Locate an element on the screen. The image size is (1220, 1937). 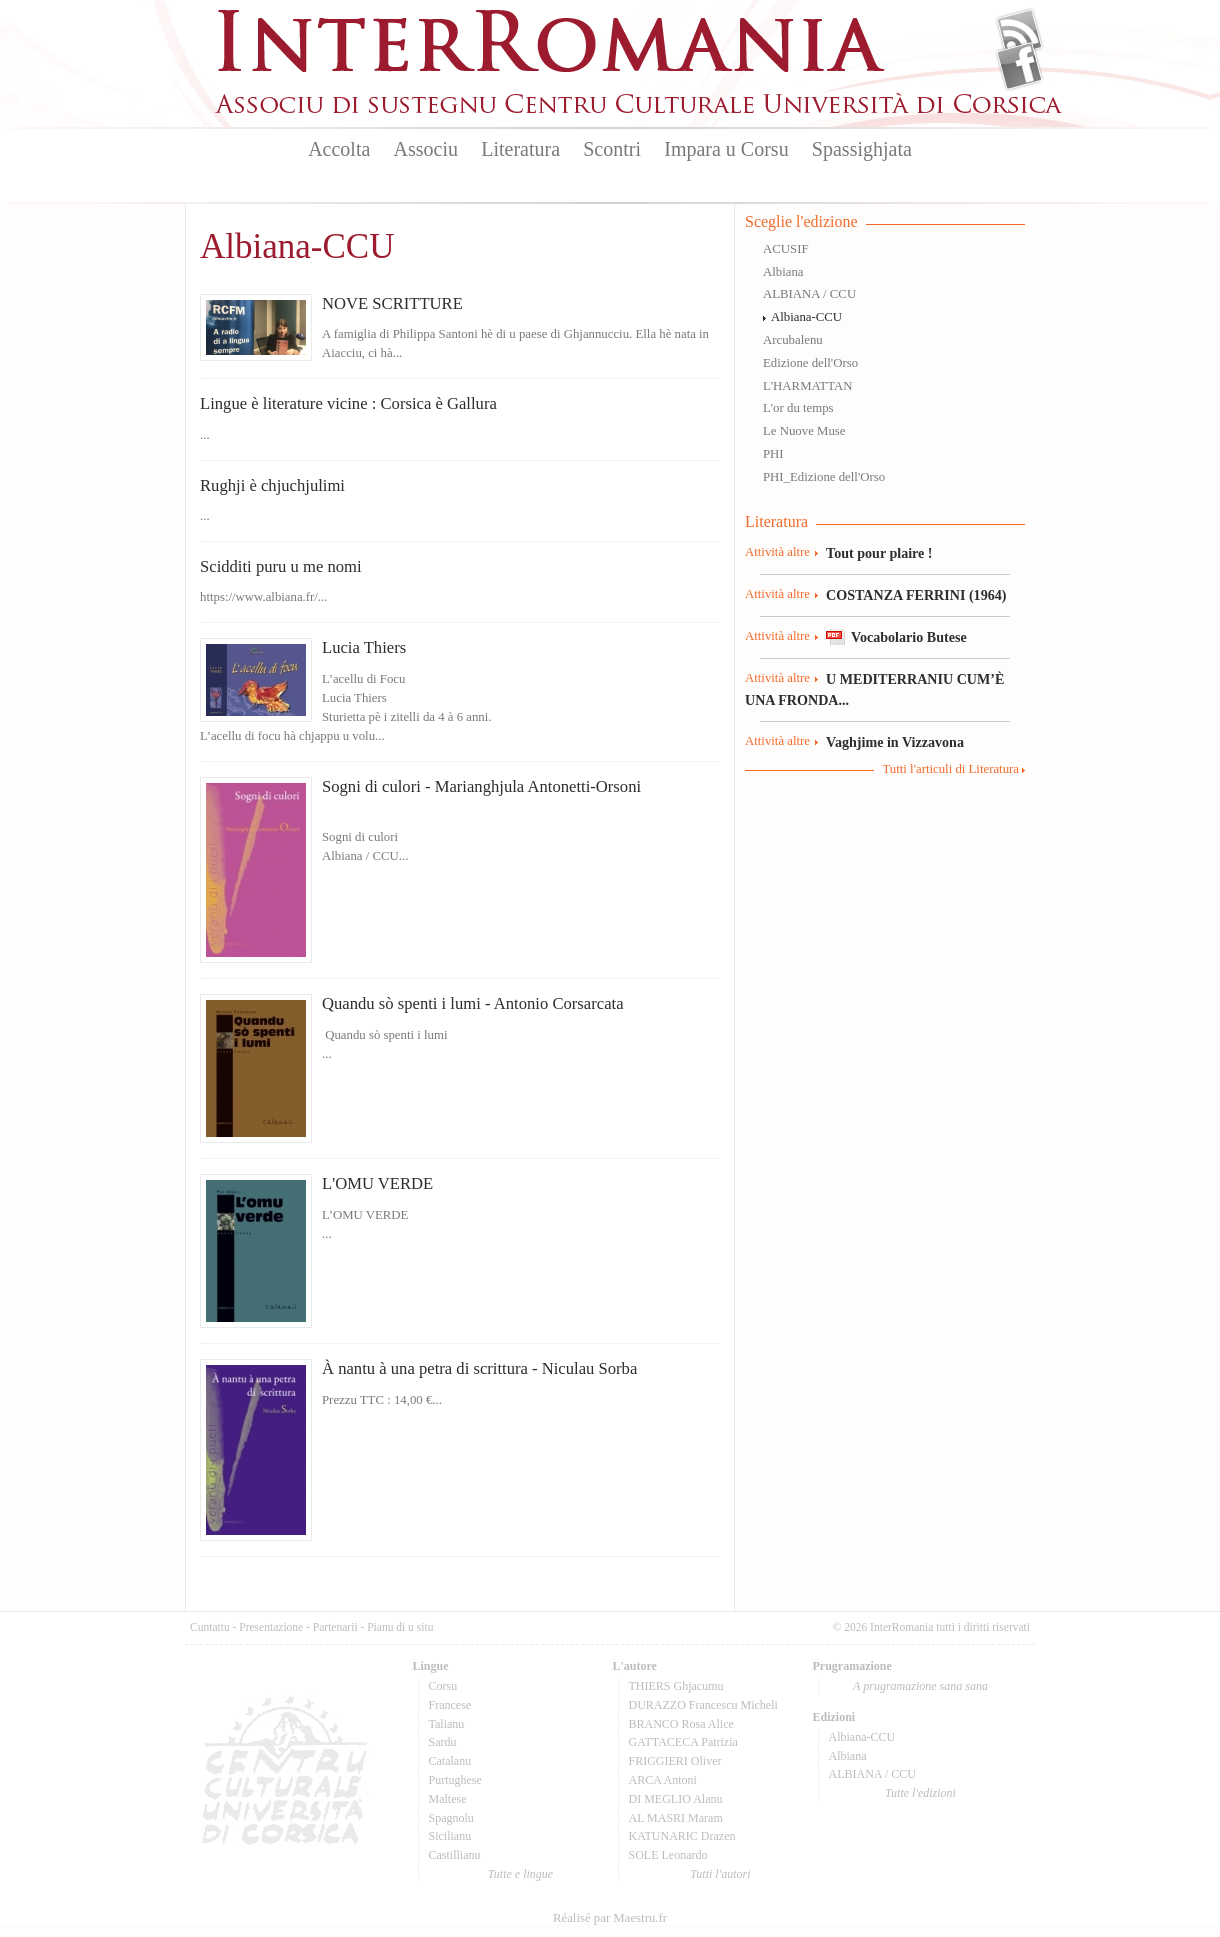
Literatura is located at coordinates (520, 149).